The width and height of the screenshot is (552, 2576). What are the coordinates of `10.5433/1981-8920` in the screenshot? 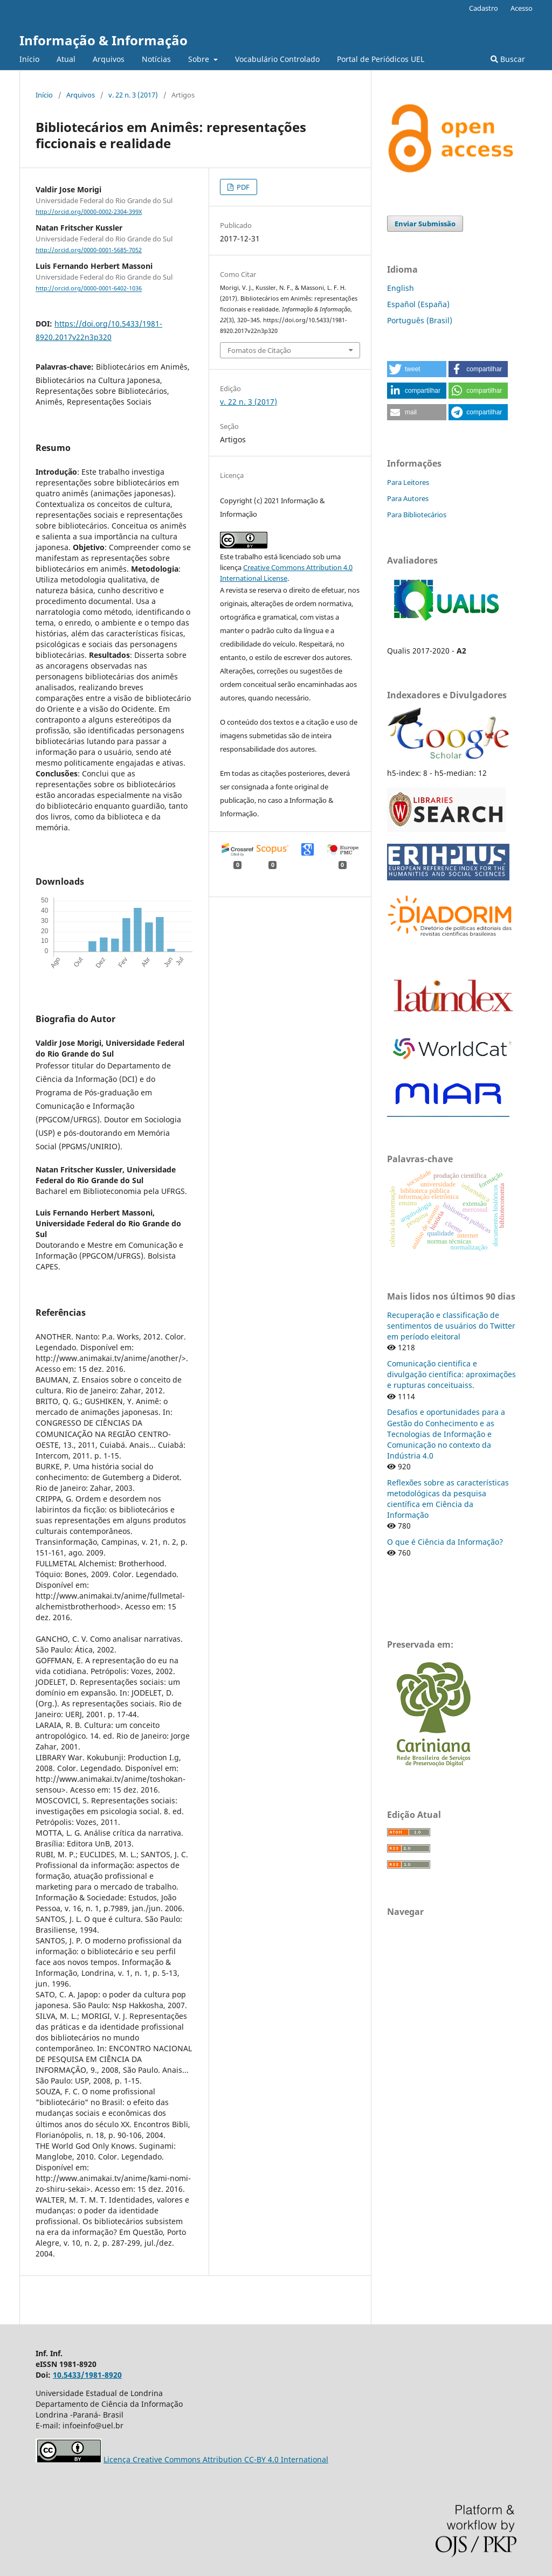 It's located at (87, 2375).